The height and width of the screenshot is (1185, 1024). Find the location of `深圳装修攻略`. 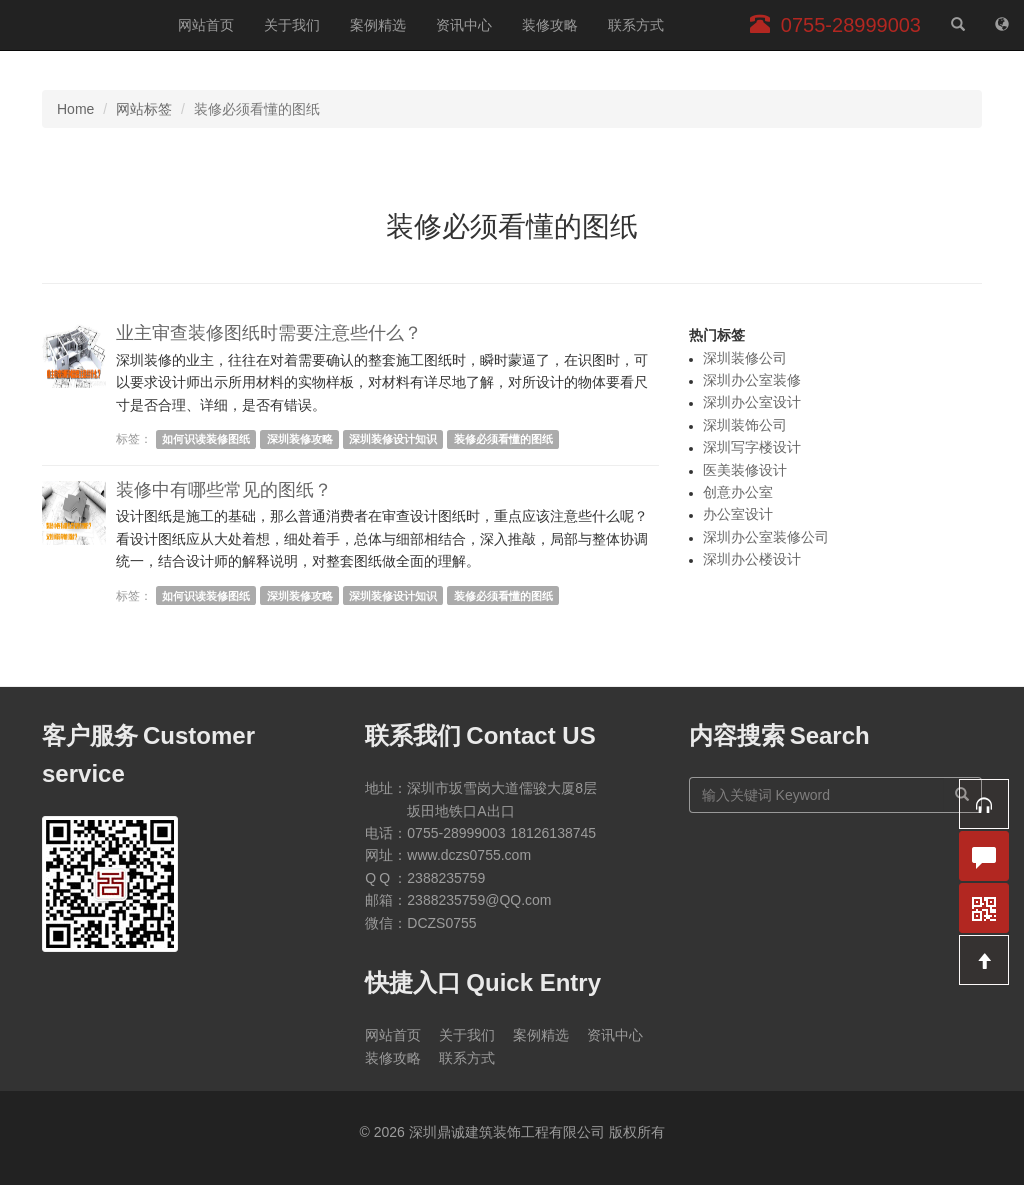

深圳装修攻略 is located at coordinates (300, 439).